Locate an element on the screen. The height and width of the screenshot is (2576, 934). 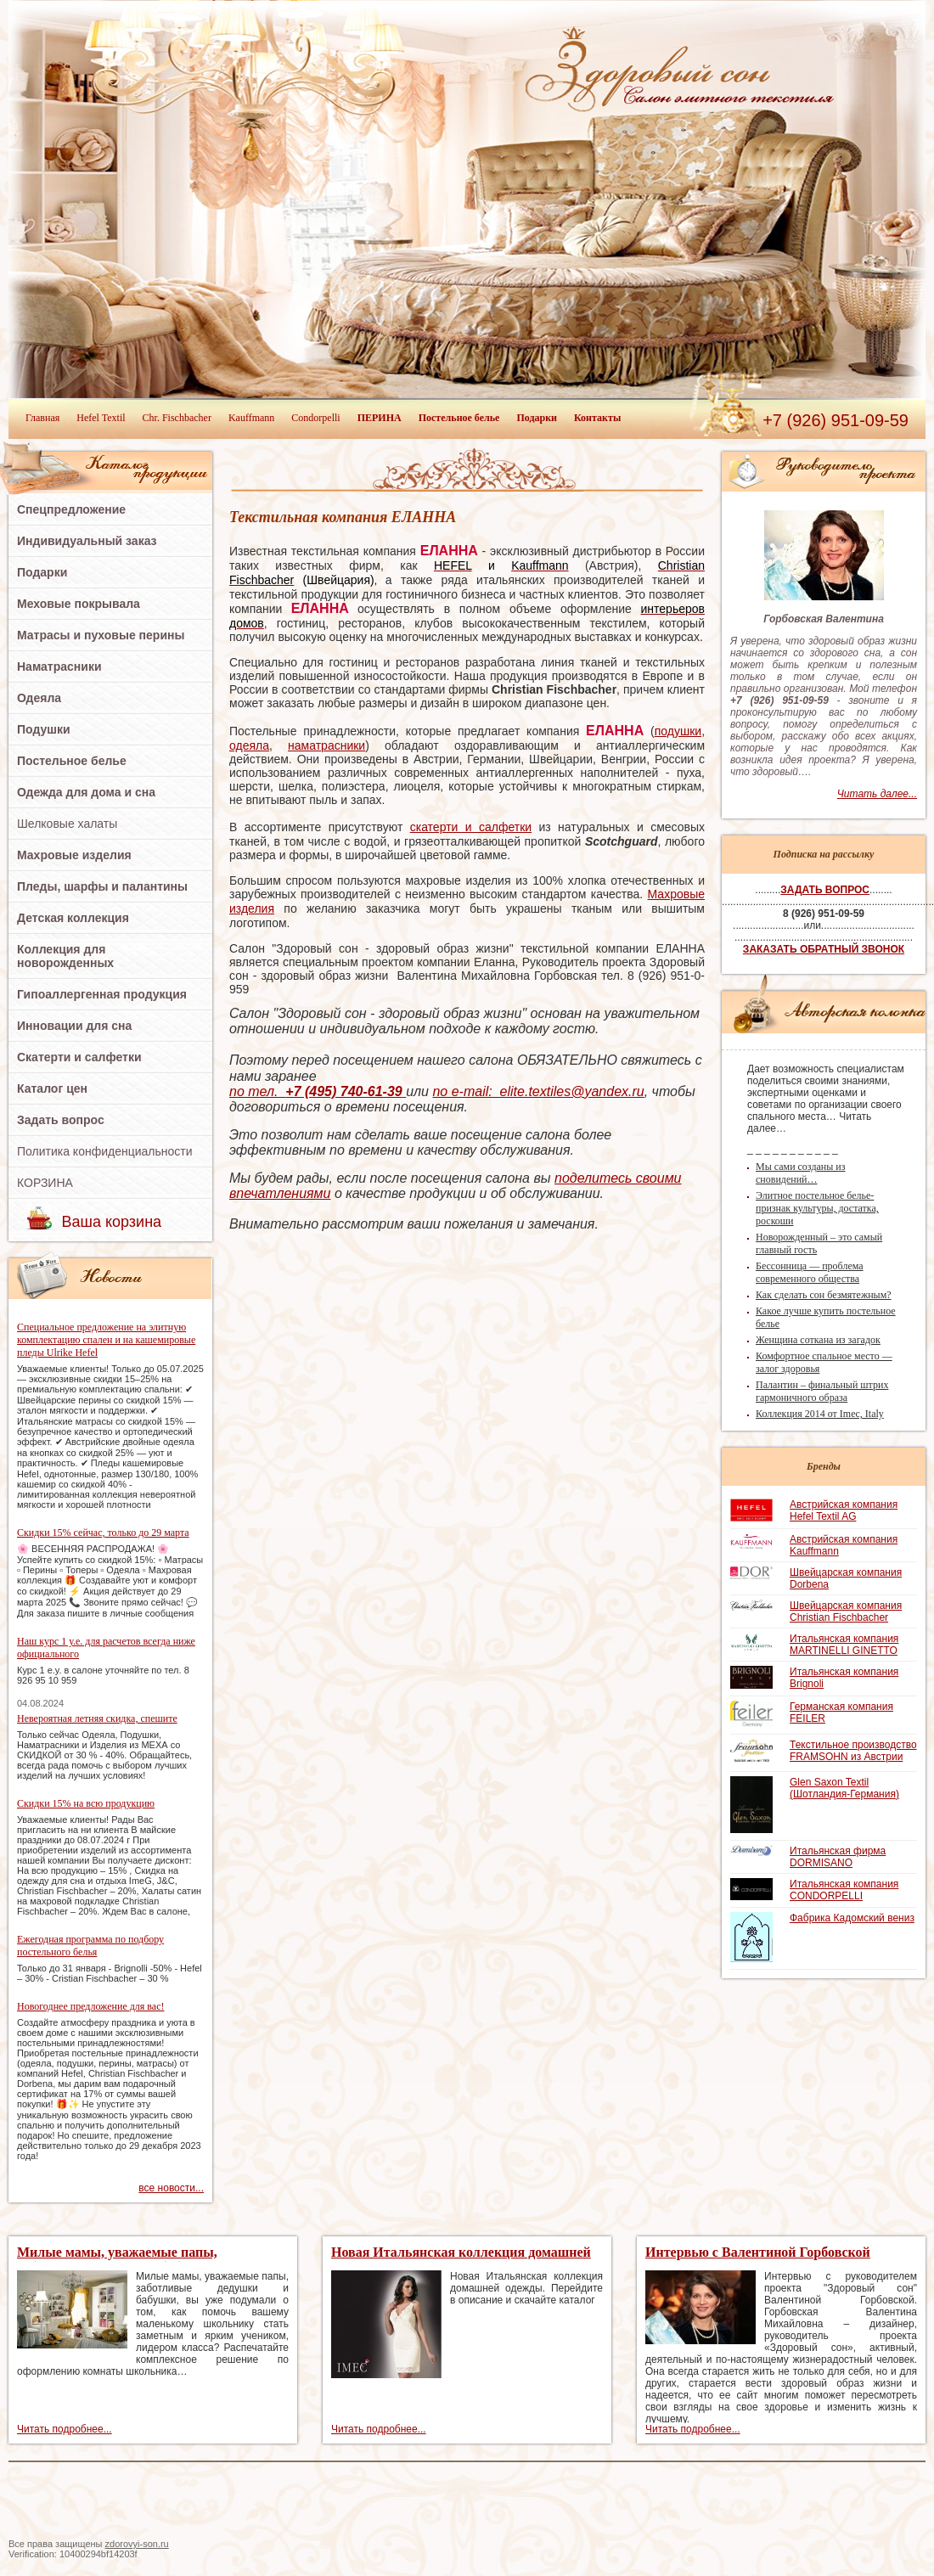
все новости... is located at coordinates (171, 2188).